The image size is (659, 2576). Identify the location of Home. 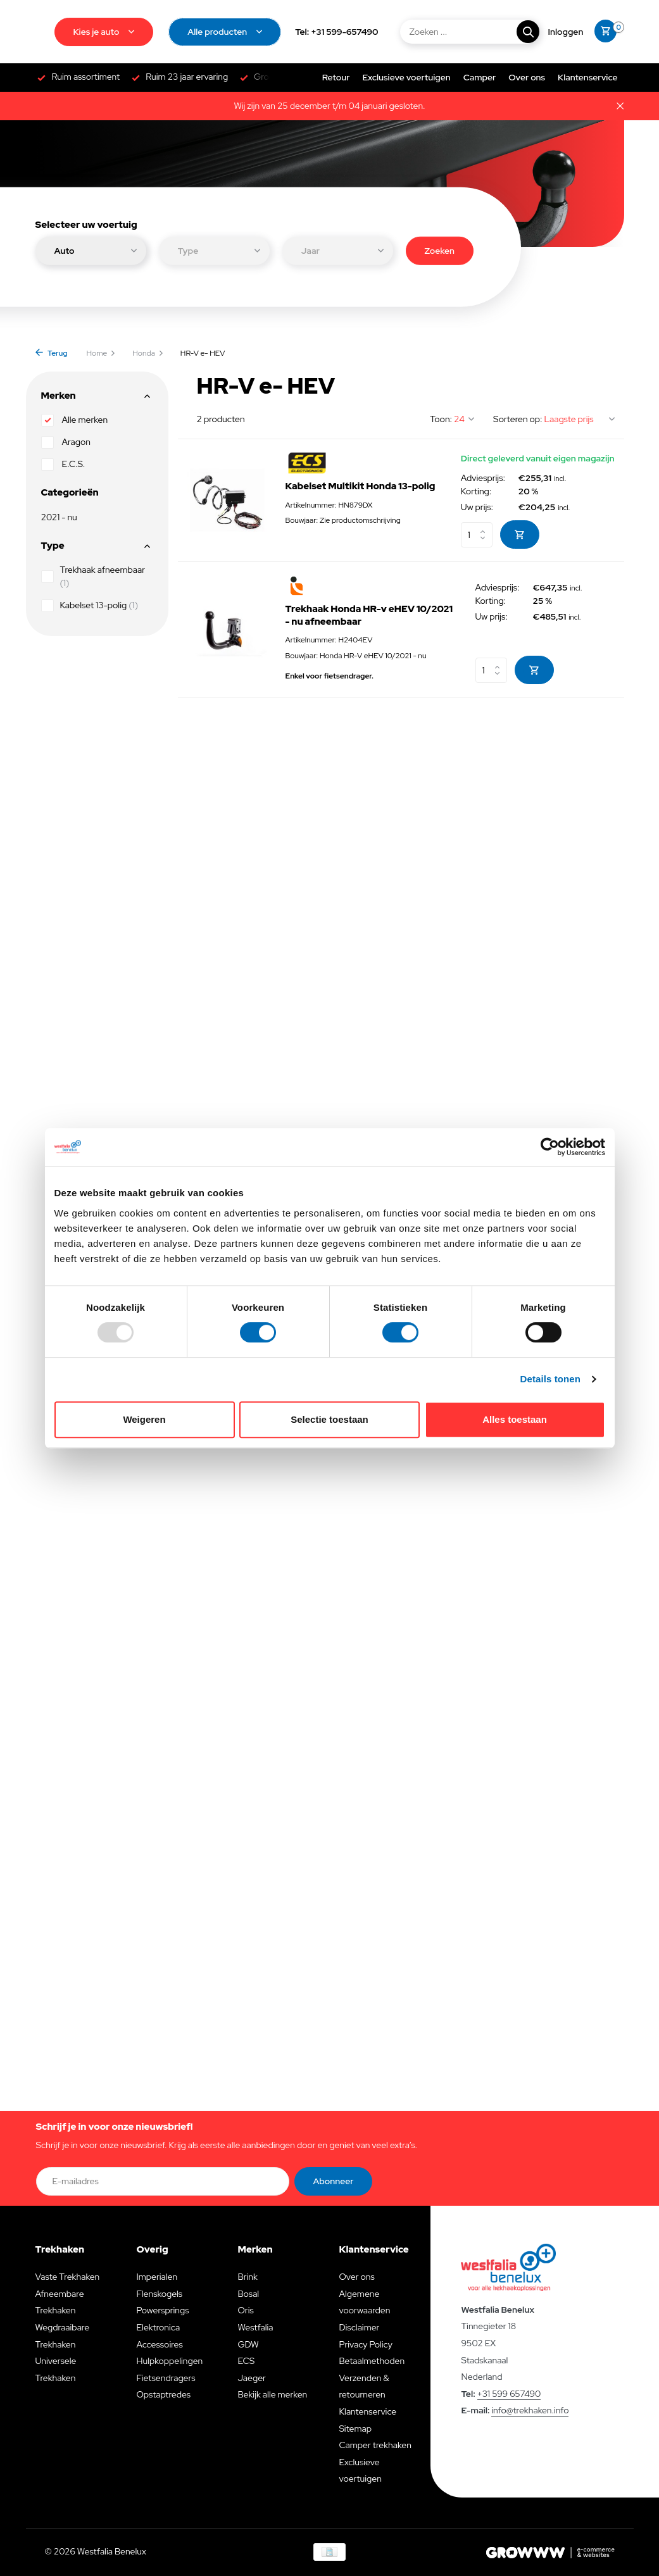
(101, 353).